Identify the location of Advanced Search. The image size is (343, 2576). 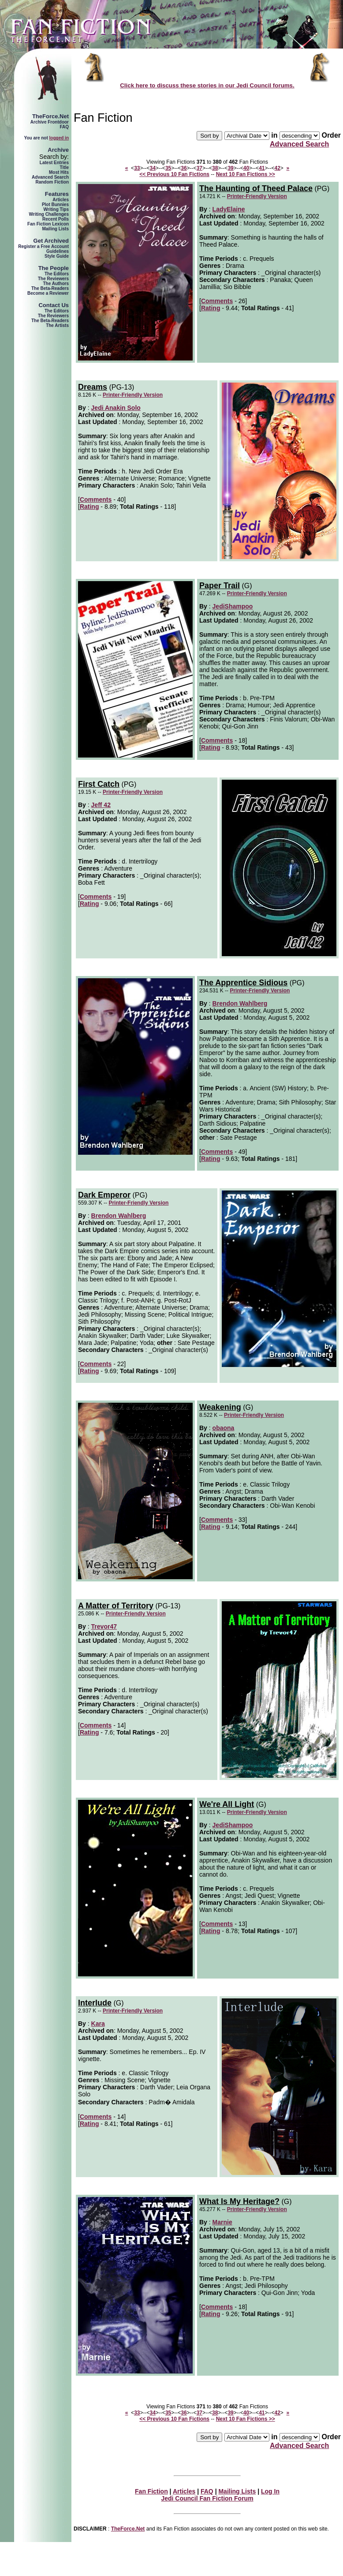
(50, 177).